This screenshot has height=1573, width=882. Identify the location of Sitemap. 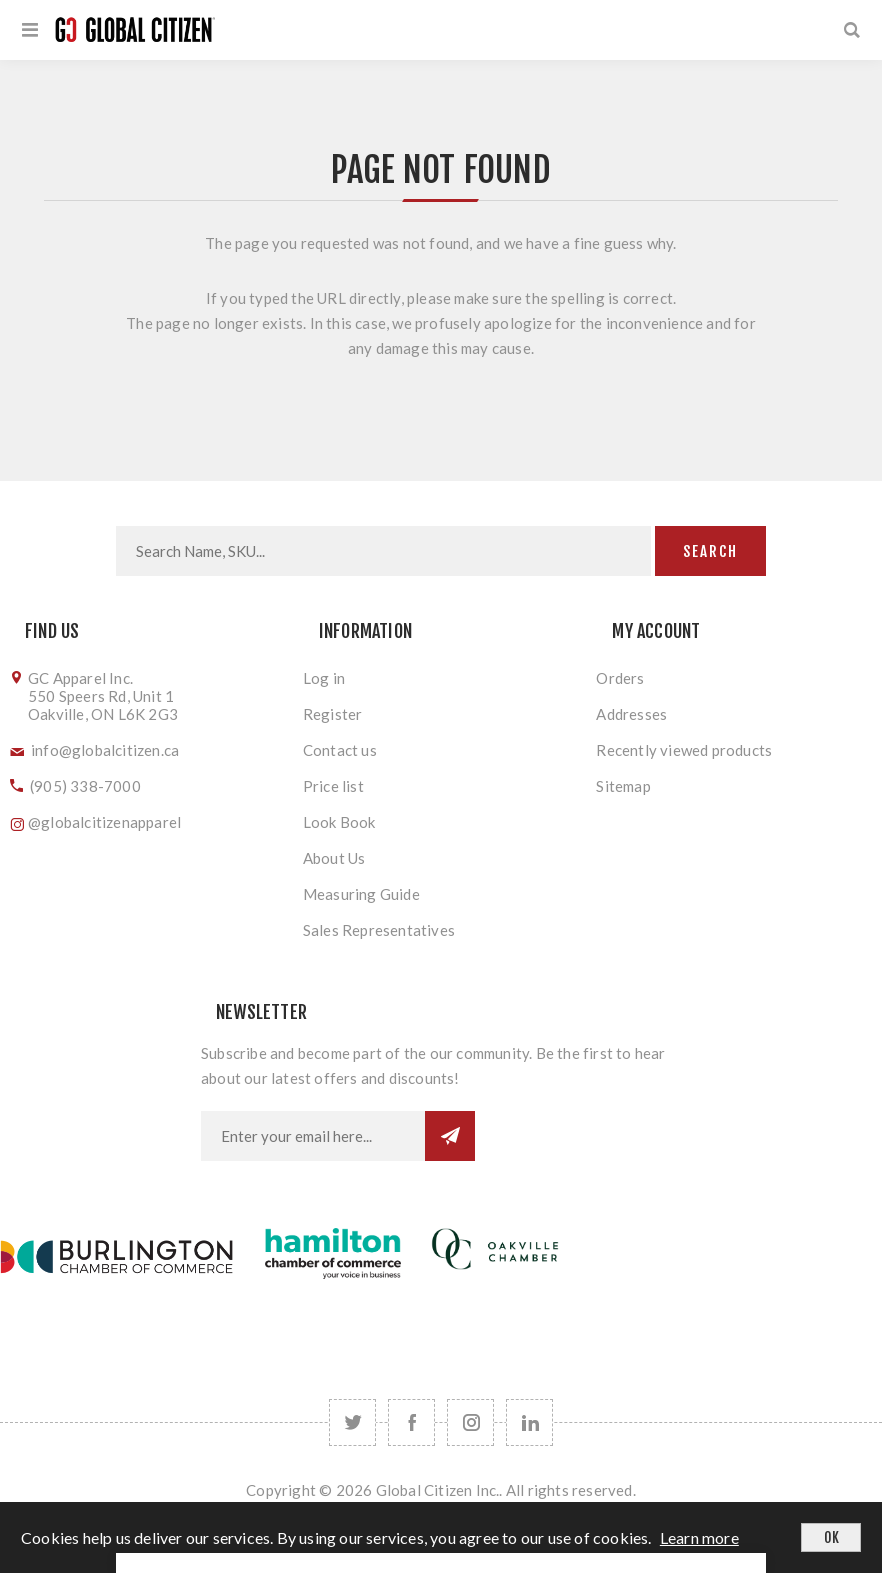
(623, 786).